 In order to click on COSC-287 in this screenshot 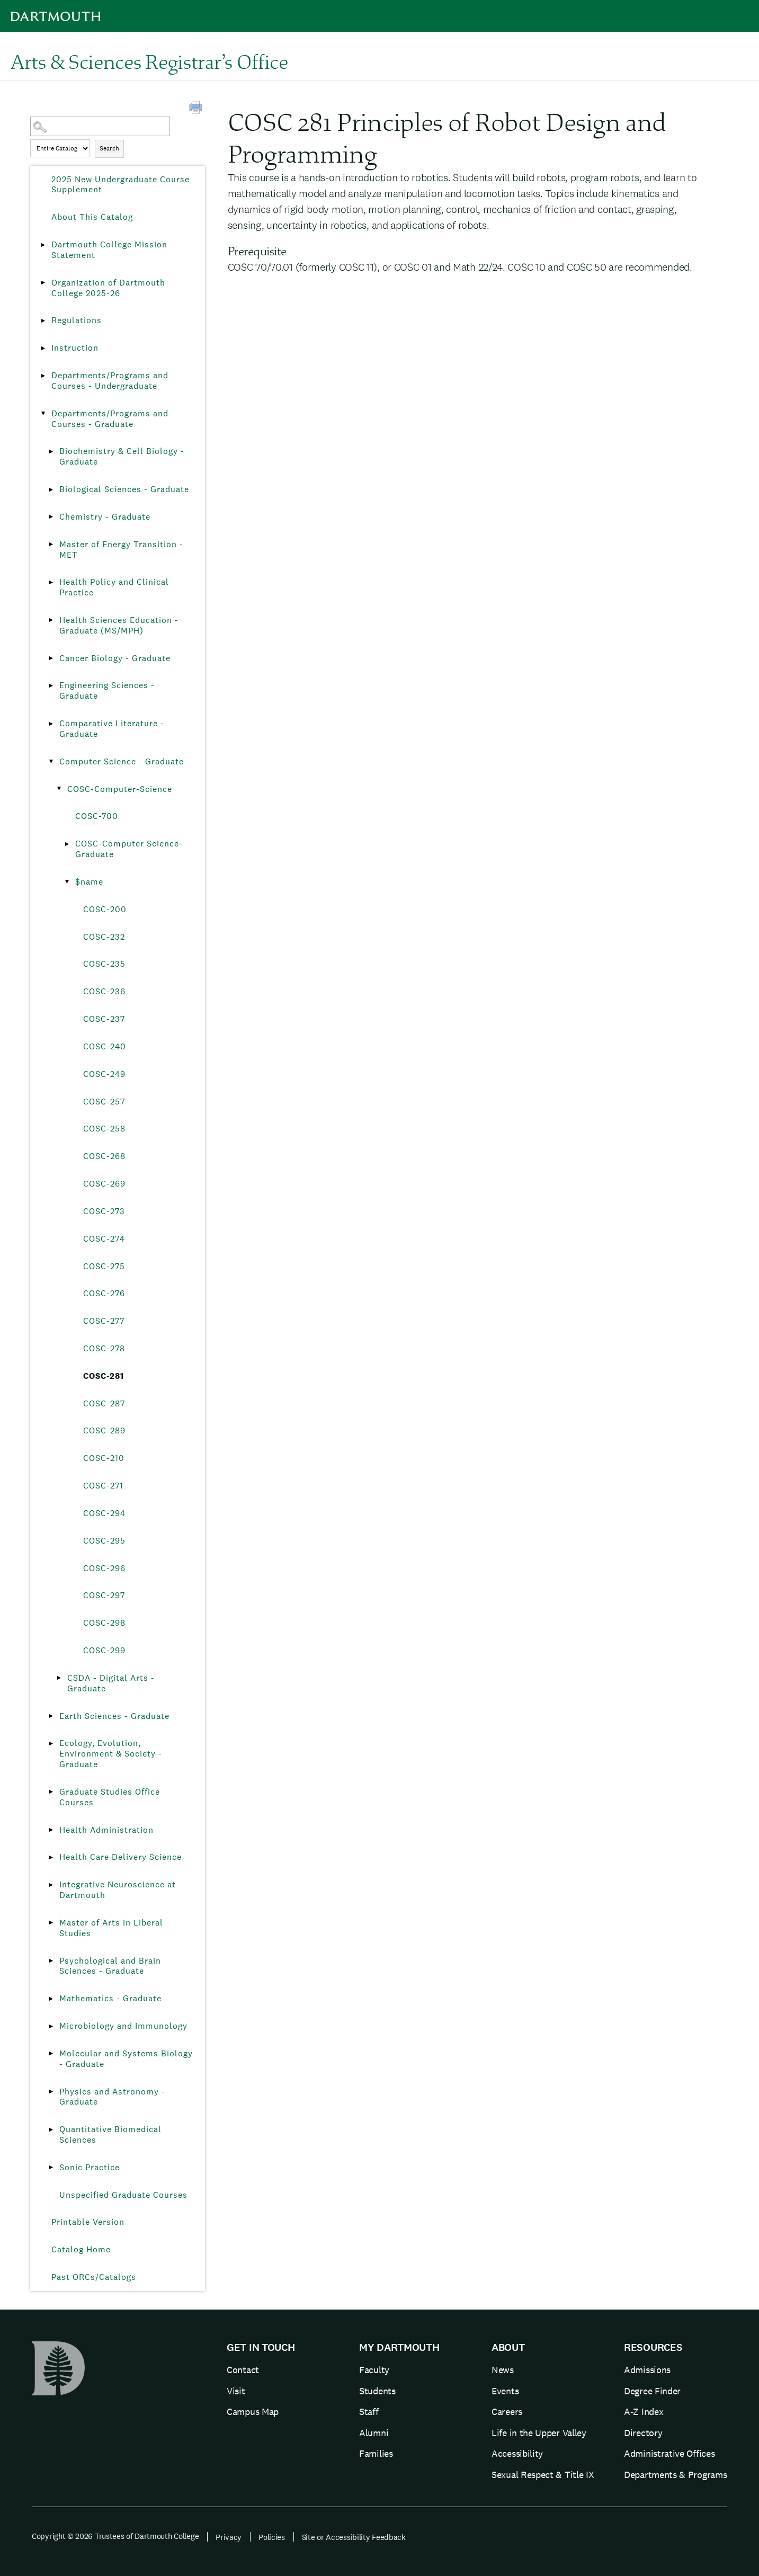, I will do `click(104, 1403)`.